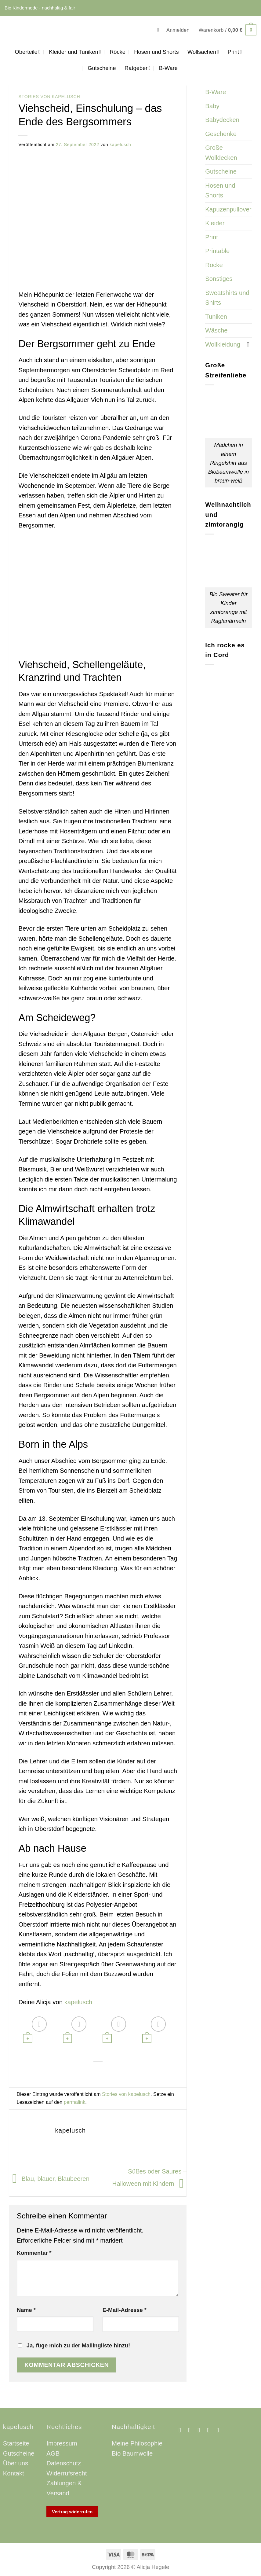 This screenshot has width=261, height=2576. Describe the element at coordinates (248, 344) in the screenshot. I see `[Umschalten]` at that location.